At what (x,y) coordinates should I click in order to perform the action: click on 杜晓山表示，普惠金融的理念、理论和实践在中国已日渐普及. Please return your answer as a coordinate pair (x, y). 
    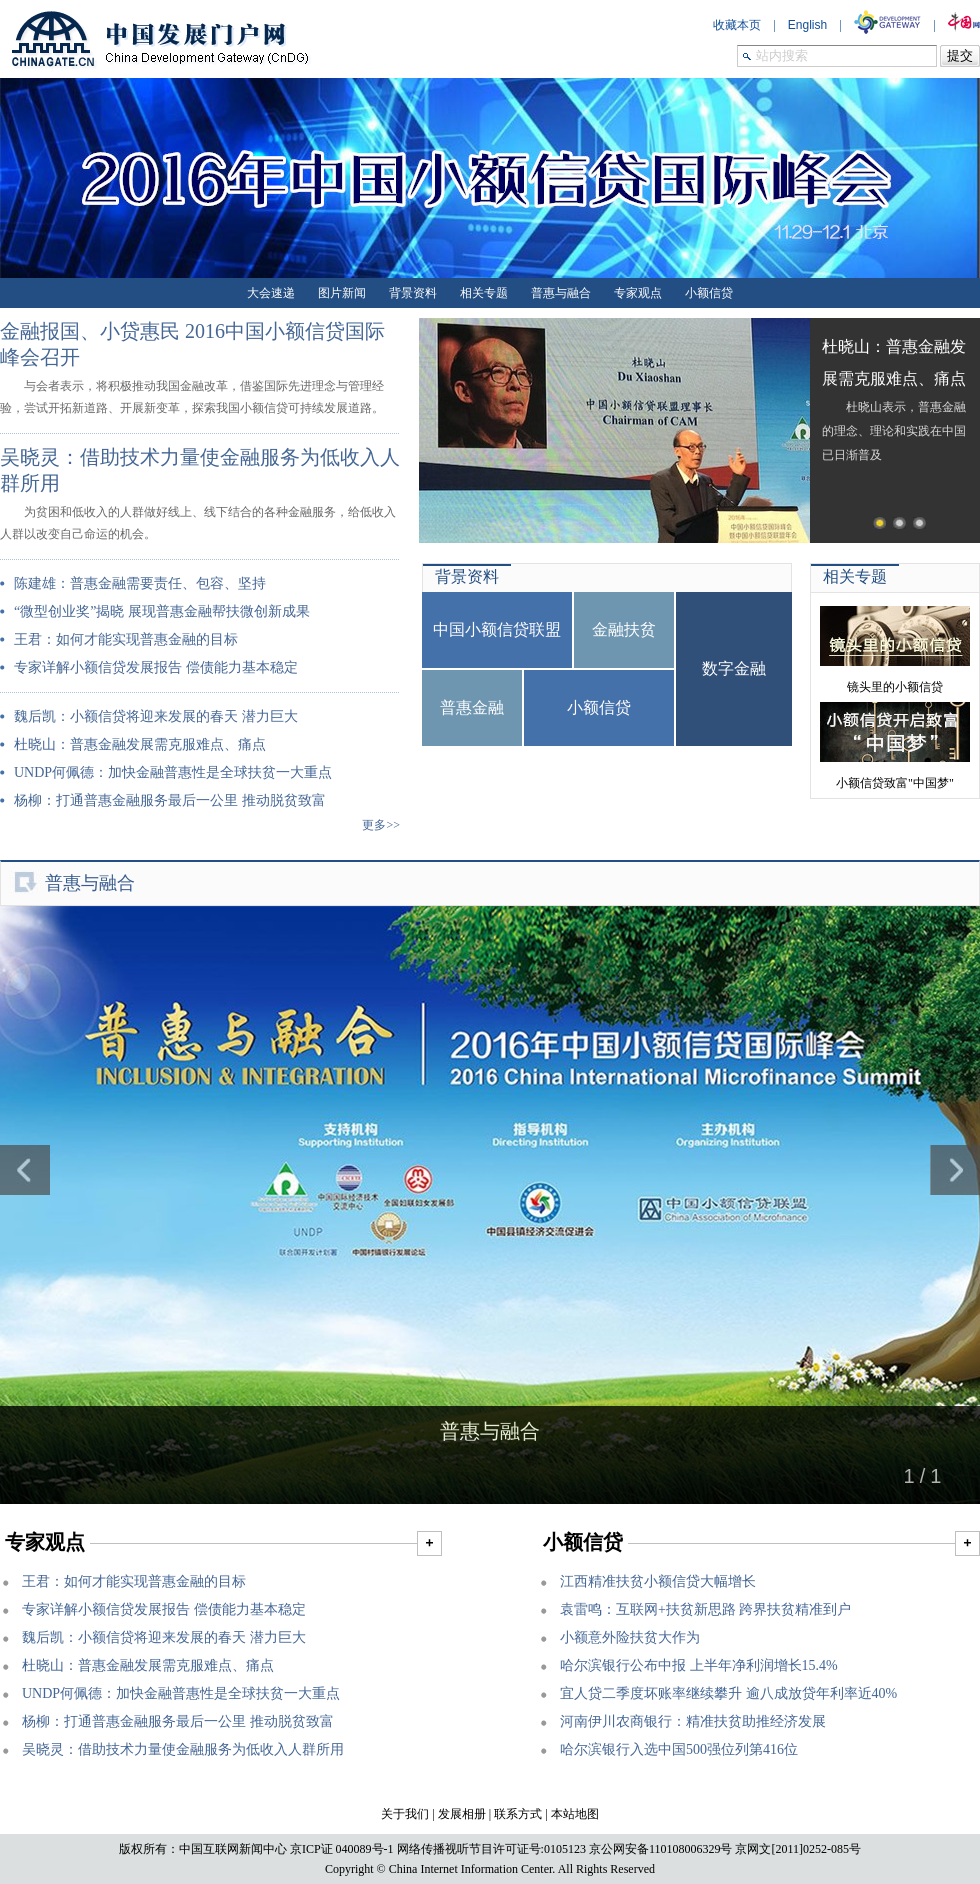
    Looking at the image, I should click on (894, 401).